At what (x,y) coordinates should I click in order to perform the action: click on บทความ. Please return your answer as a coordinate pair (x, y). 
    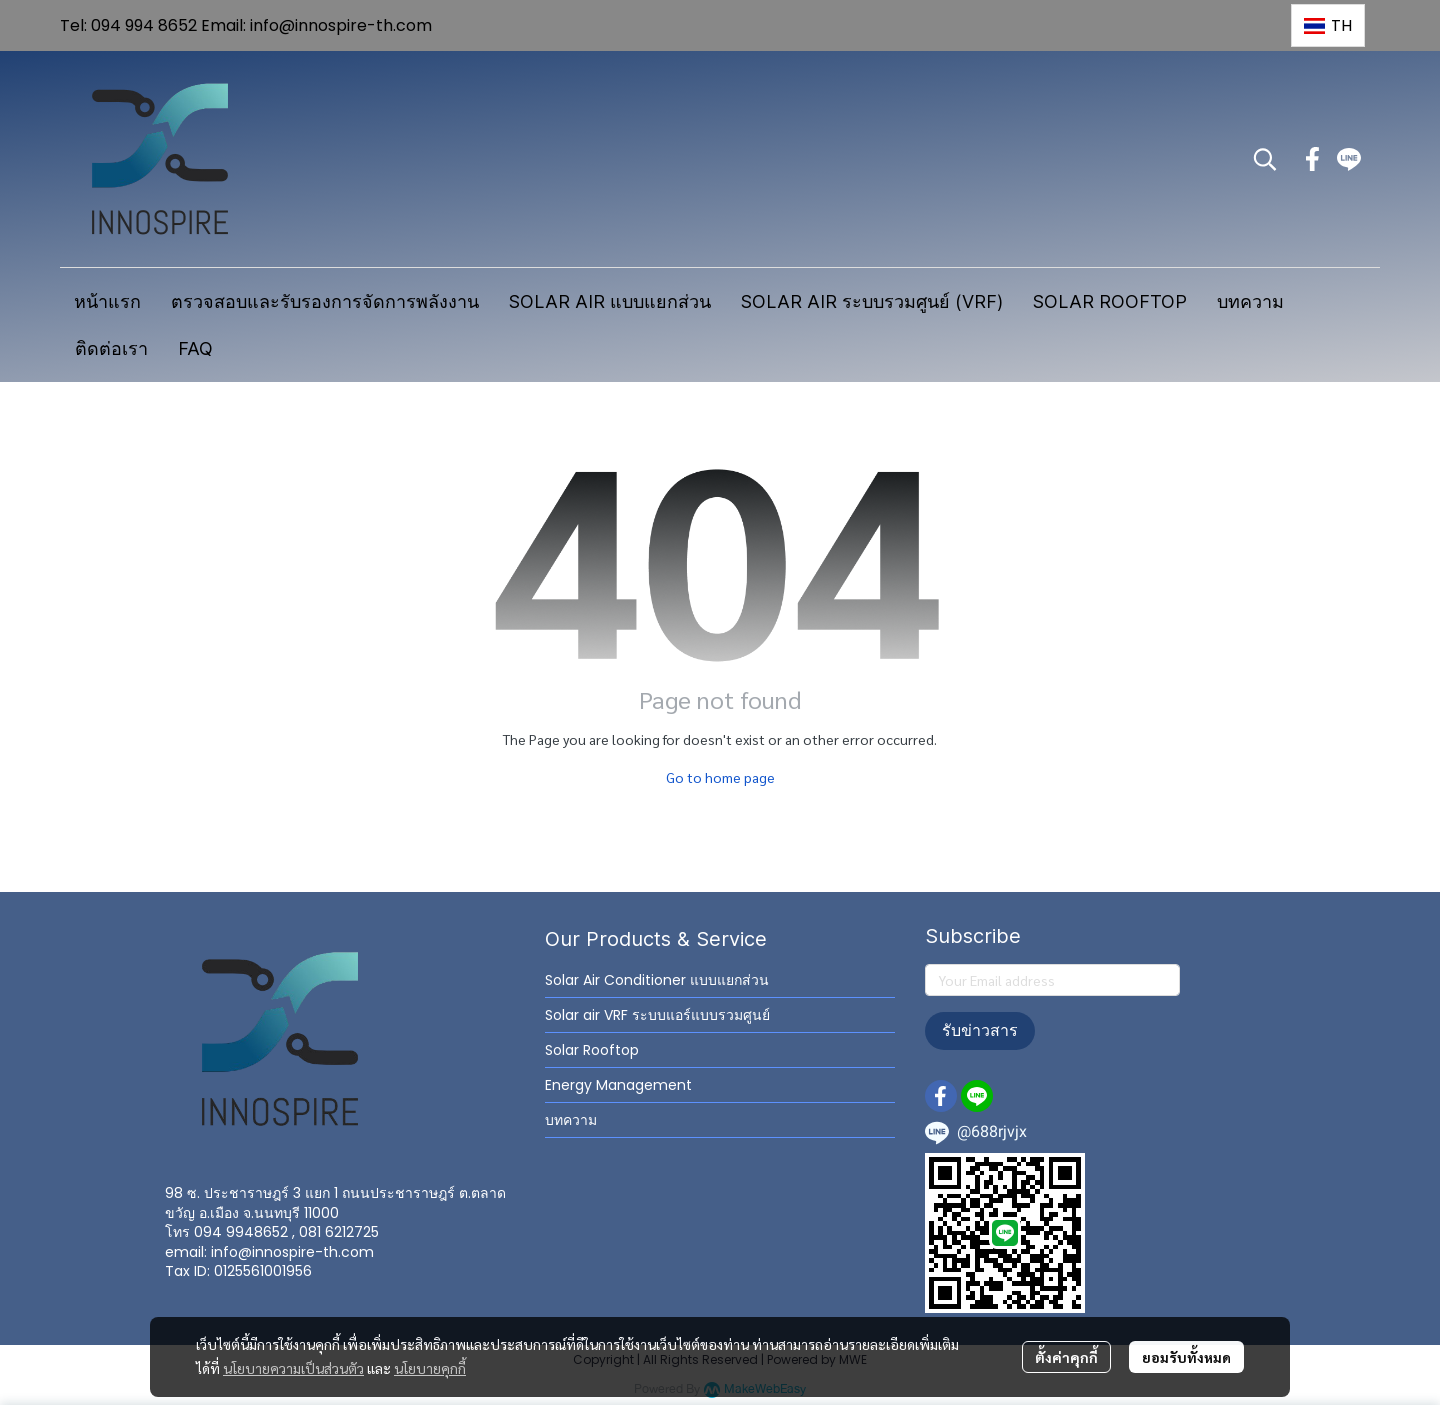
    Looking at the image, I should click on (571, 1120).